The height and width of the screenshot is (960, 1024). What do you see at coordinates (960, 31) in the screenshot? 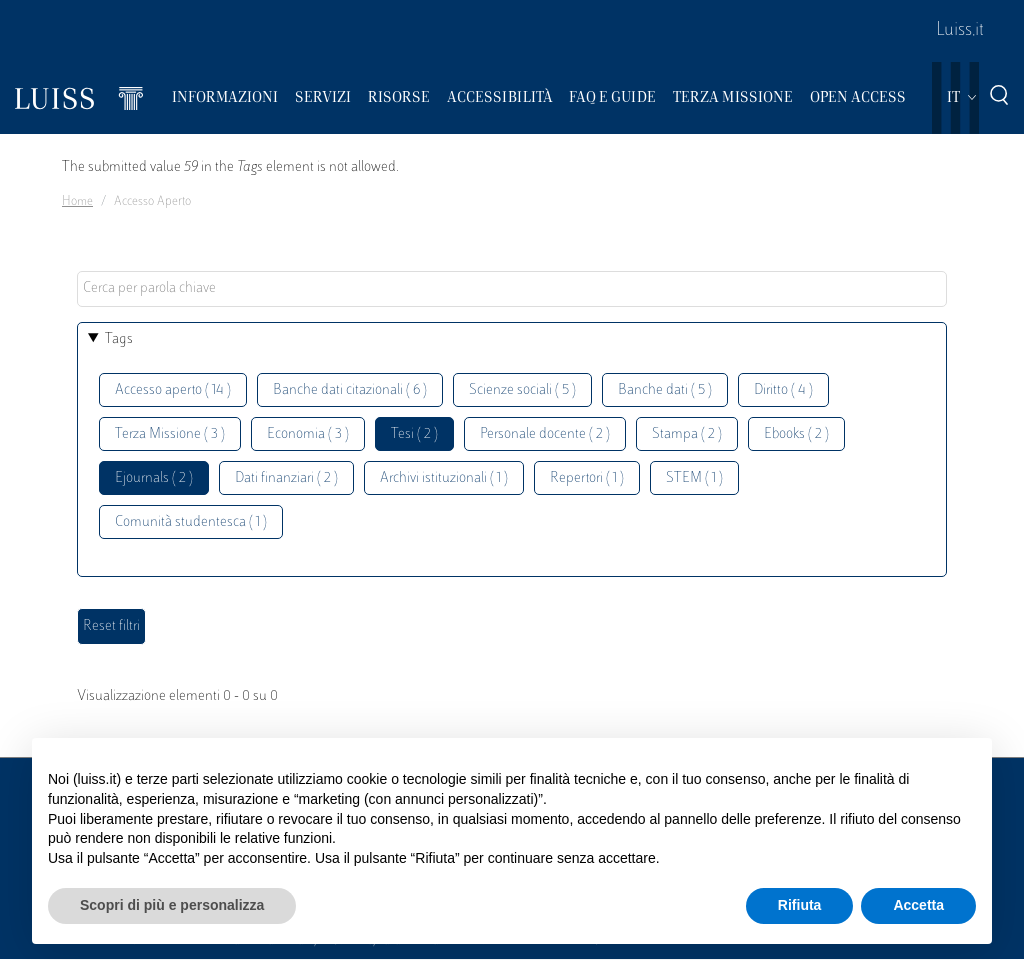
I see `Luiss.it` at bounding box center [960, 31].